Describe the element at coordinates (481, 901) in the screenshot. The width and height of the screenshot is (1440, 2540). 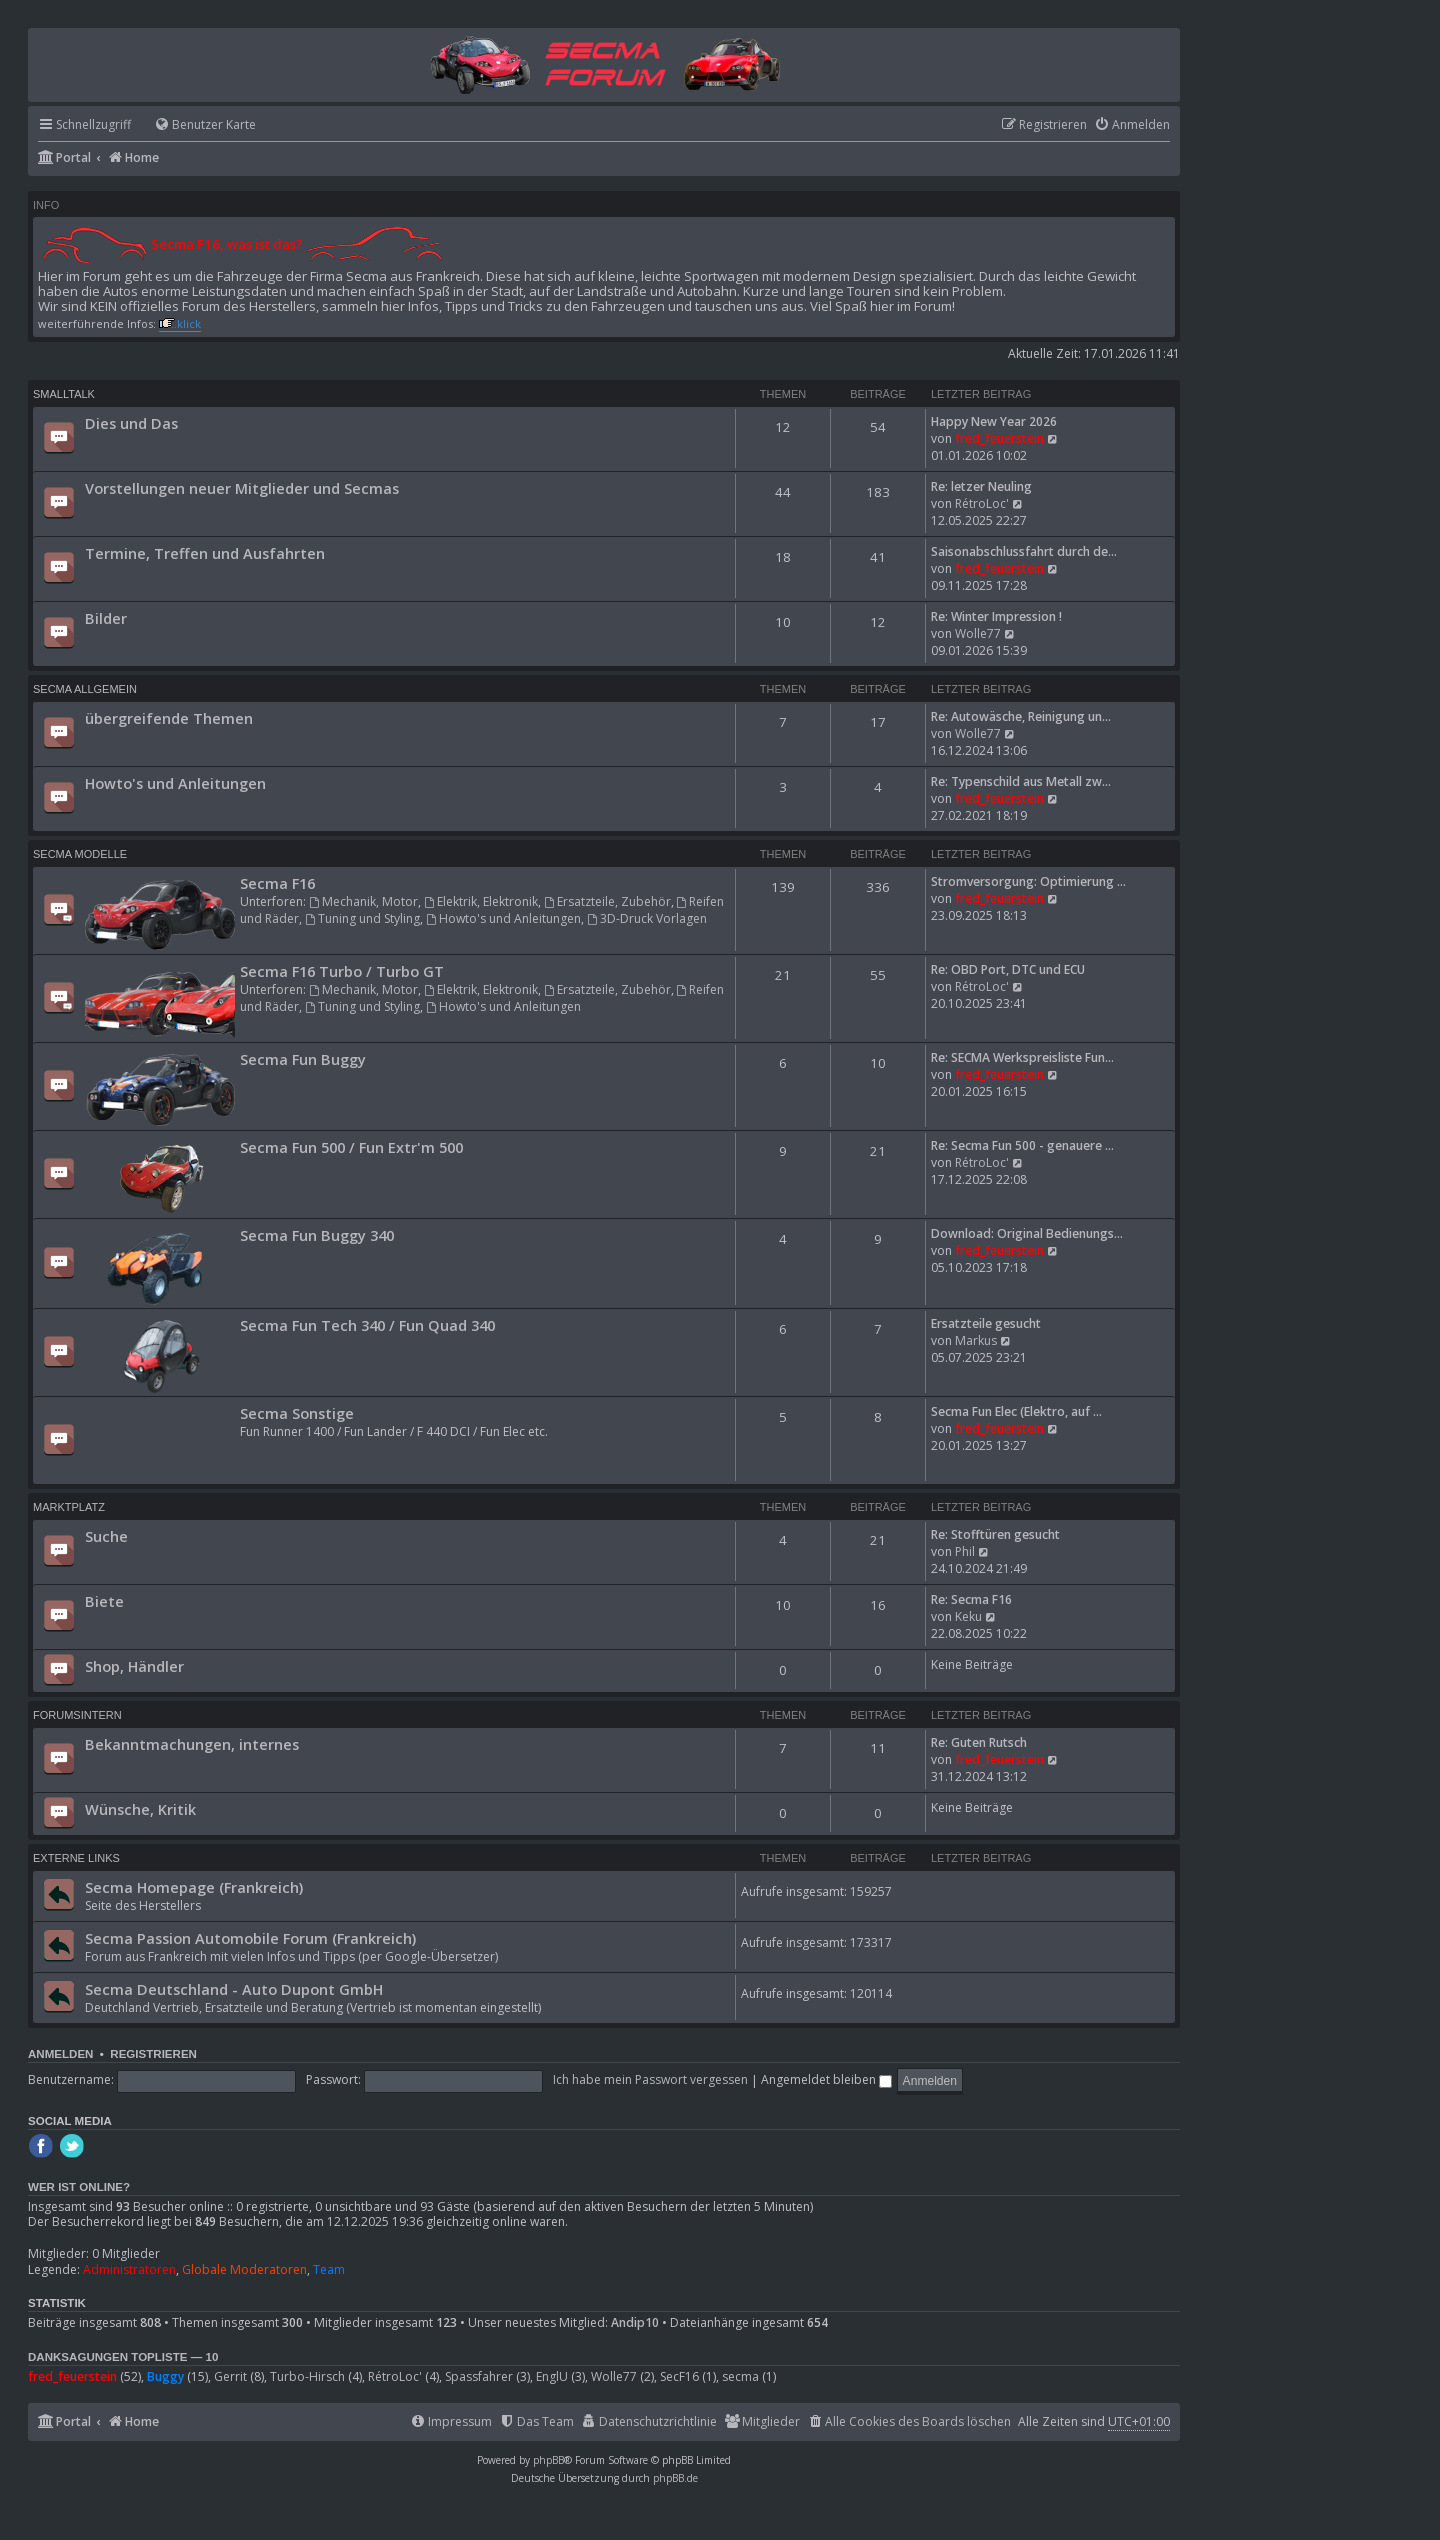
I see `Elektrik, Elektronik` at that location.